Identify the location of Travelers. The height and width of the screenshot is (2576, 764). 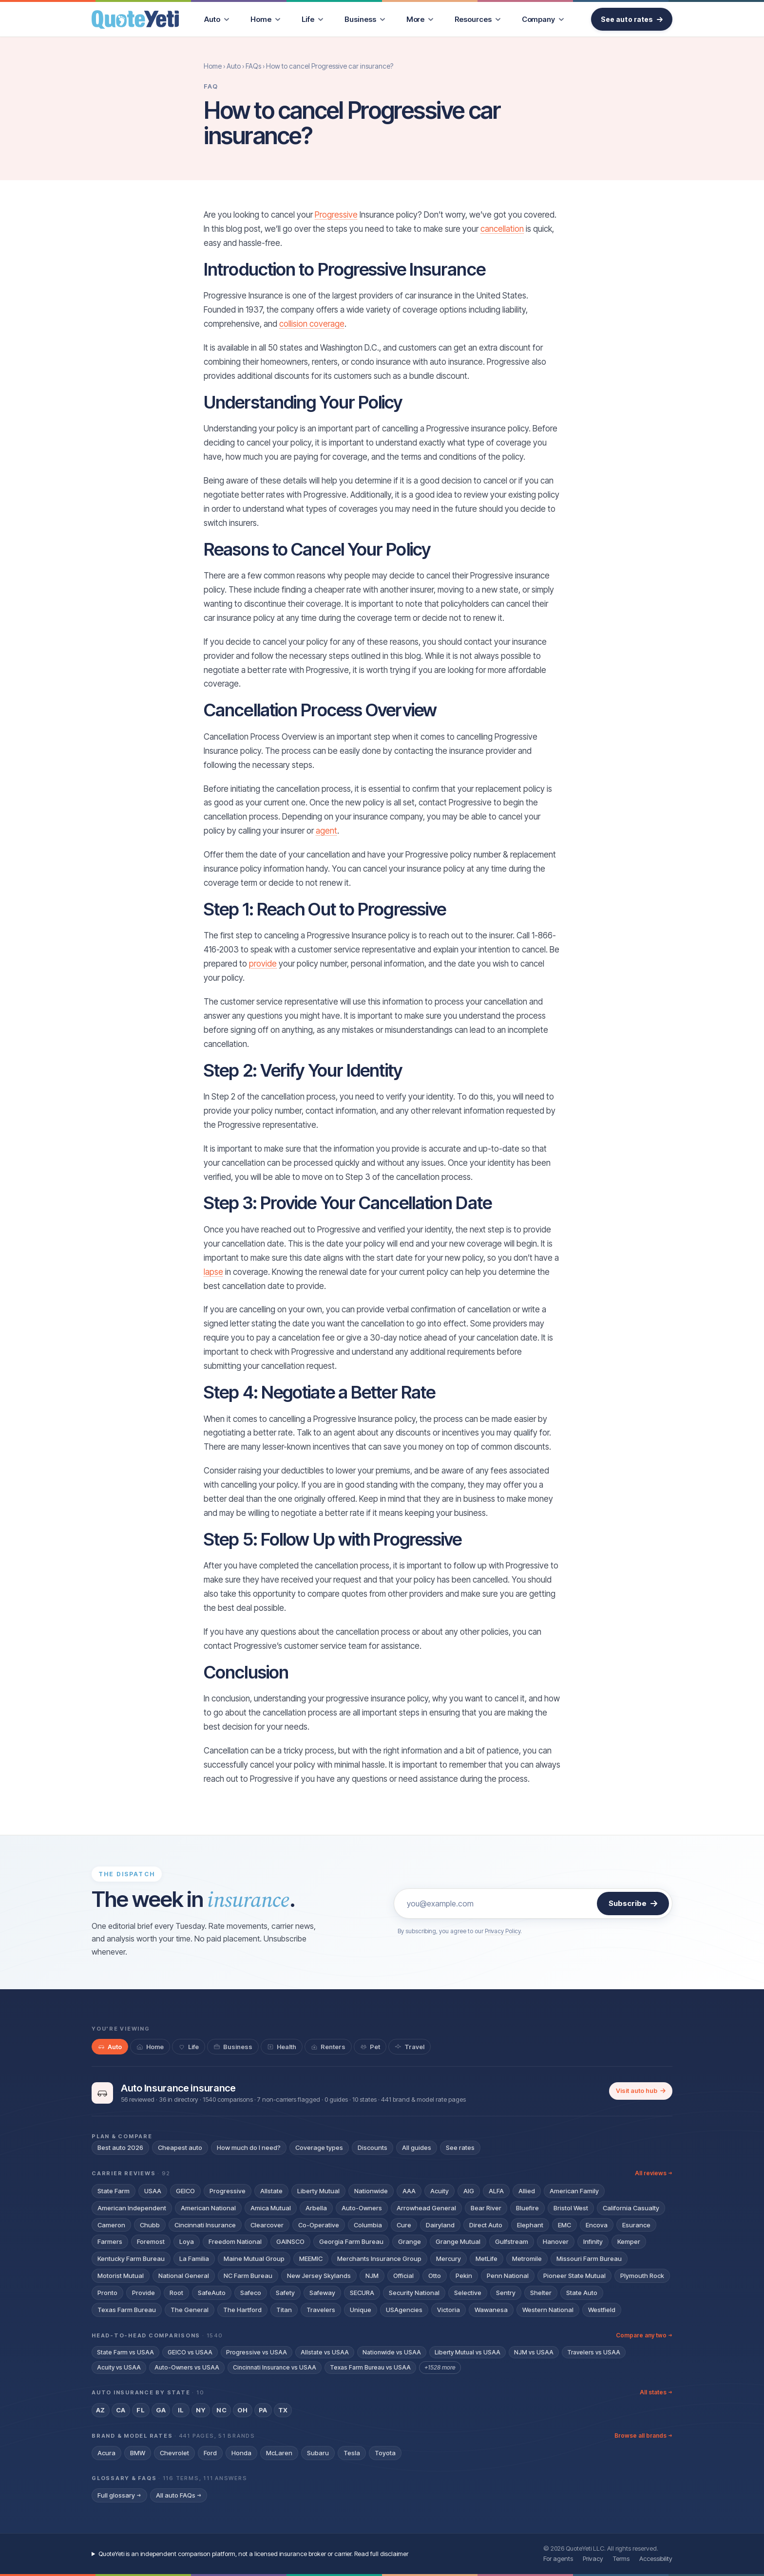
(320, 2310).